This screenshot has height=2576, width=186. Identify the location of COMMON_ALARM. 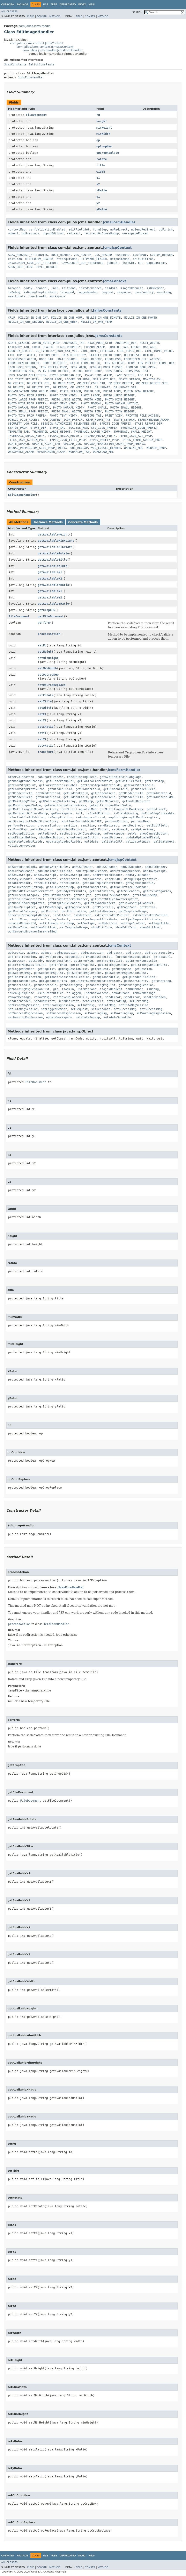
(94, 347).